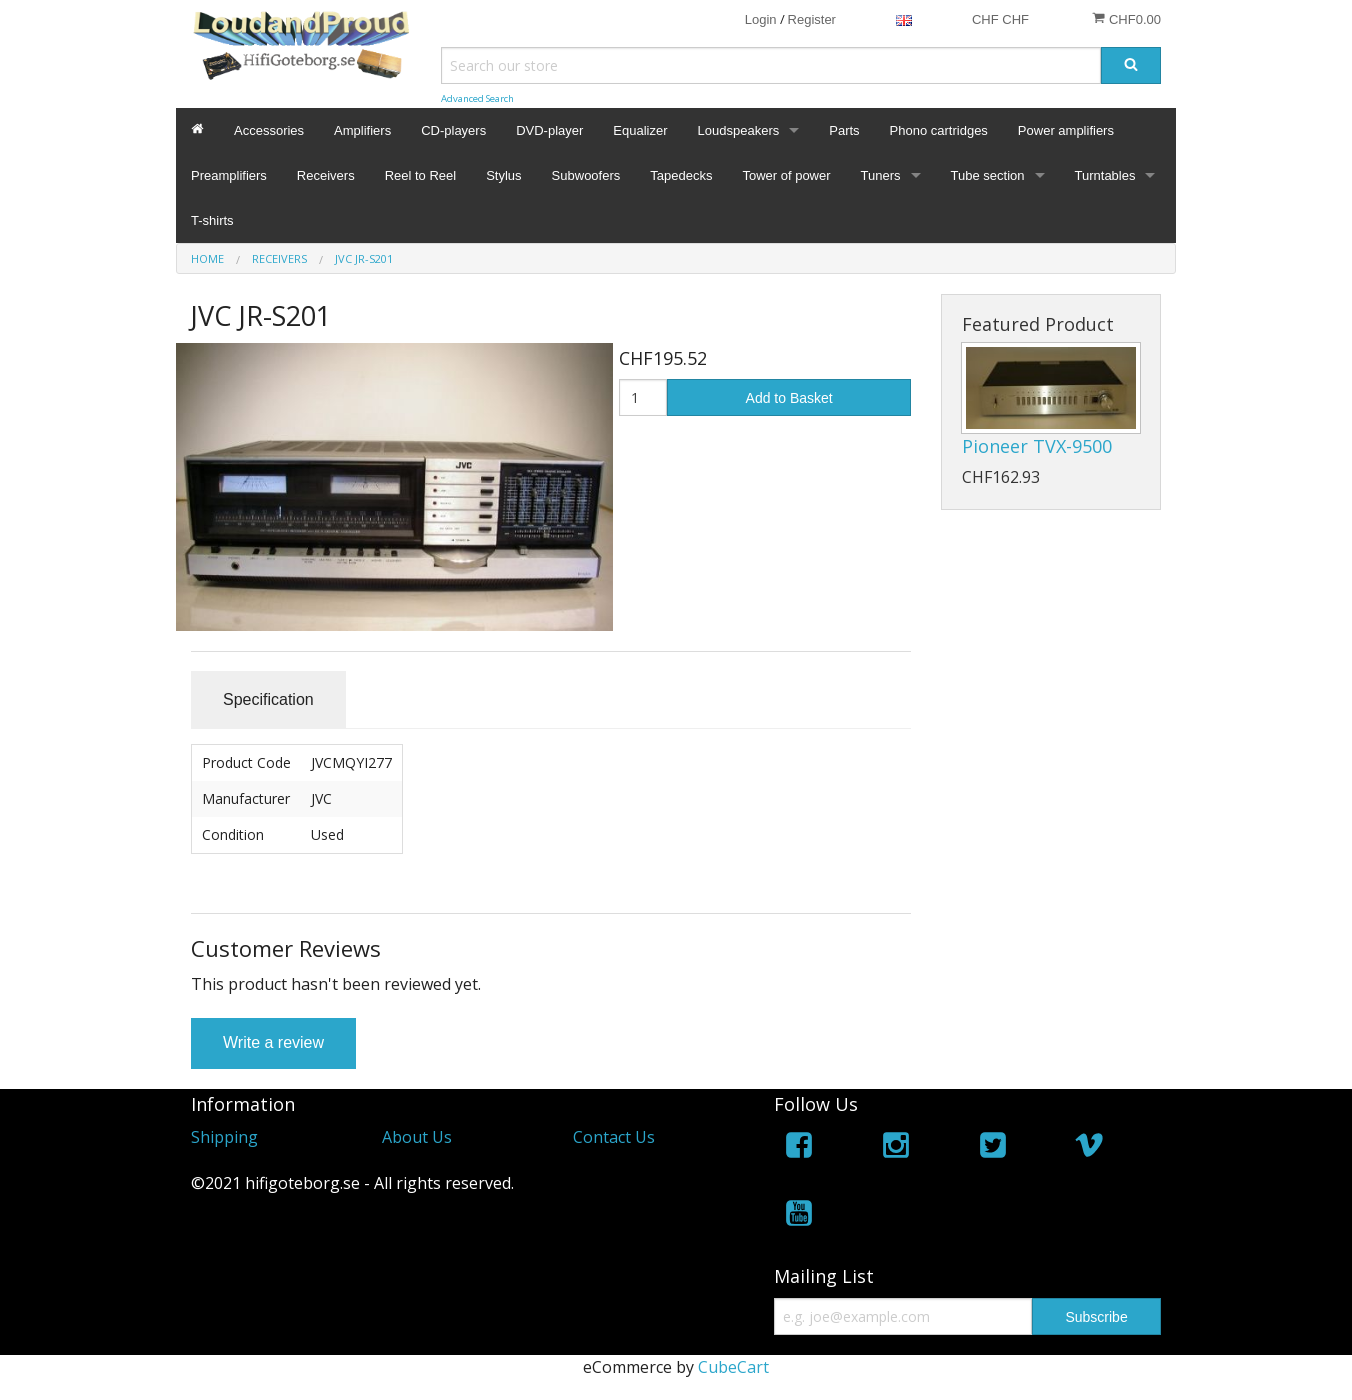 The height and width of the screenshot is (1400, 1352). I want to click on Amplifiers, so click(362, 130).